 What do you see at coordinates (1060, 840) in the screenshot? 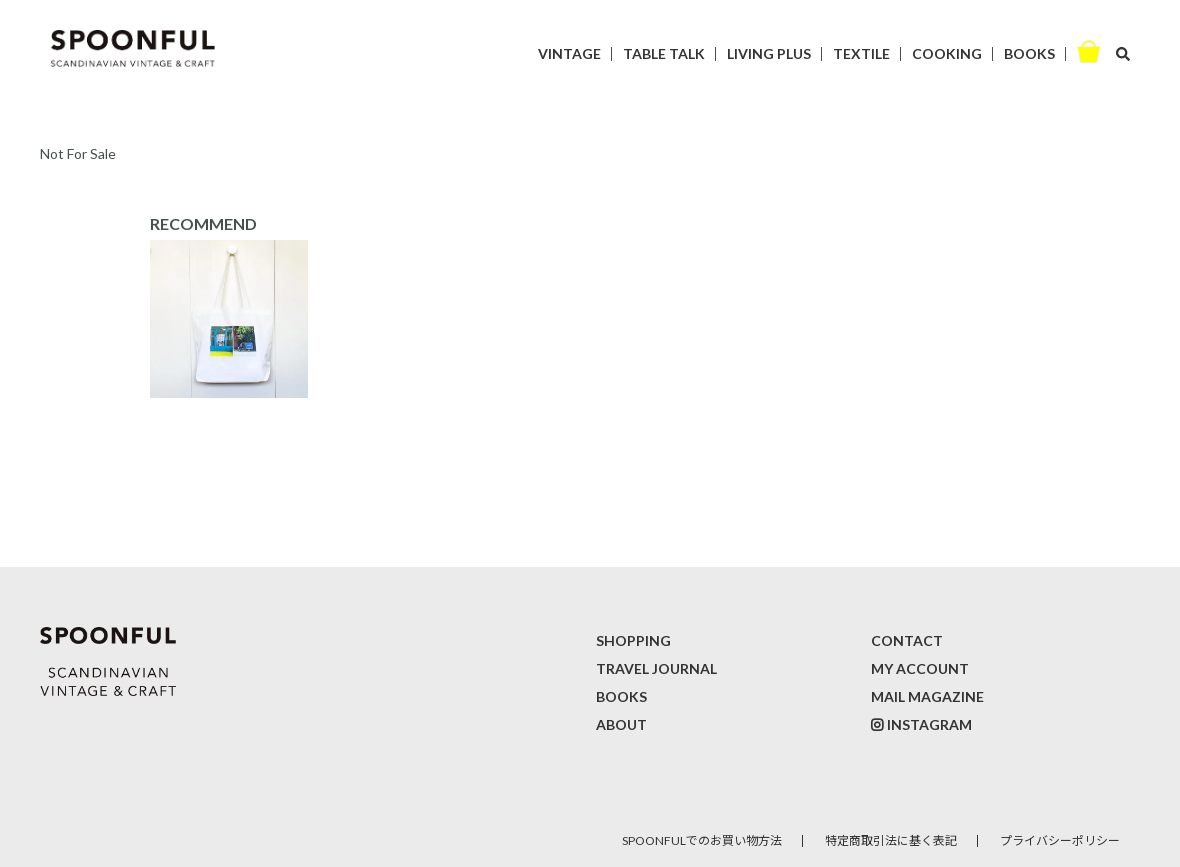
I see `プライバシーポリシー` at bounding box center [1060, 840].